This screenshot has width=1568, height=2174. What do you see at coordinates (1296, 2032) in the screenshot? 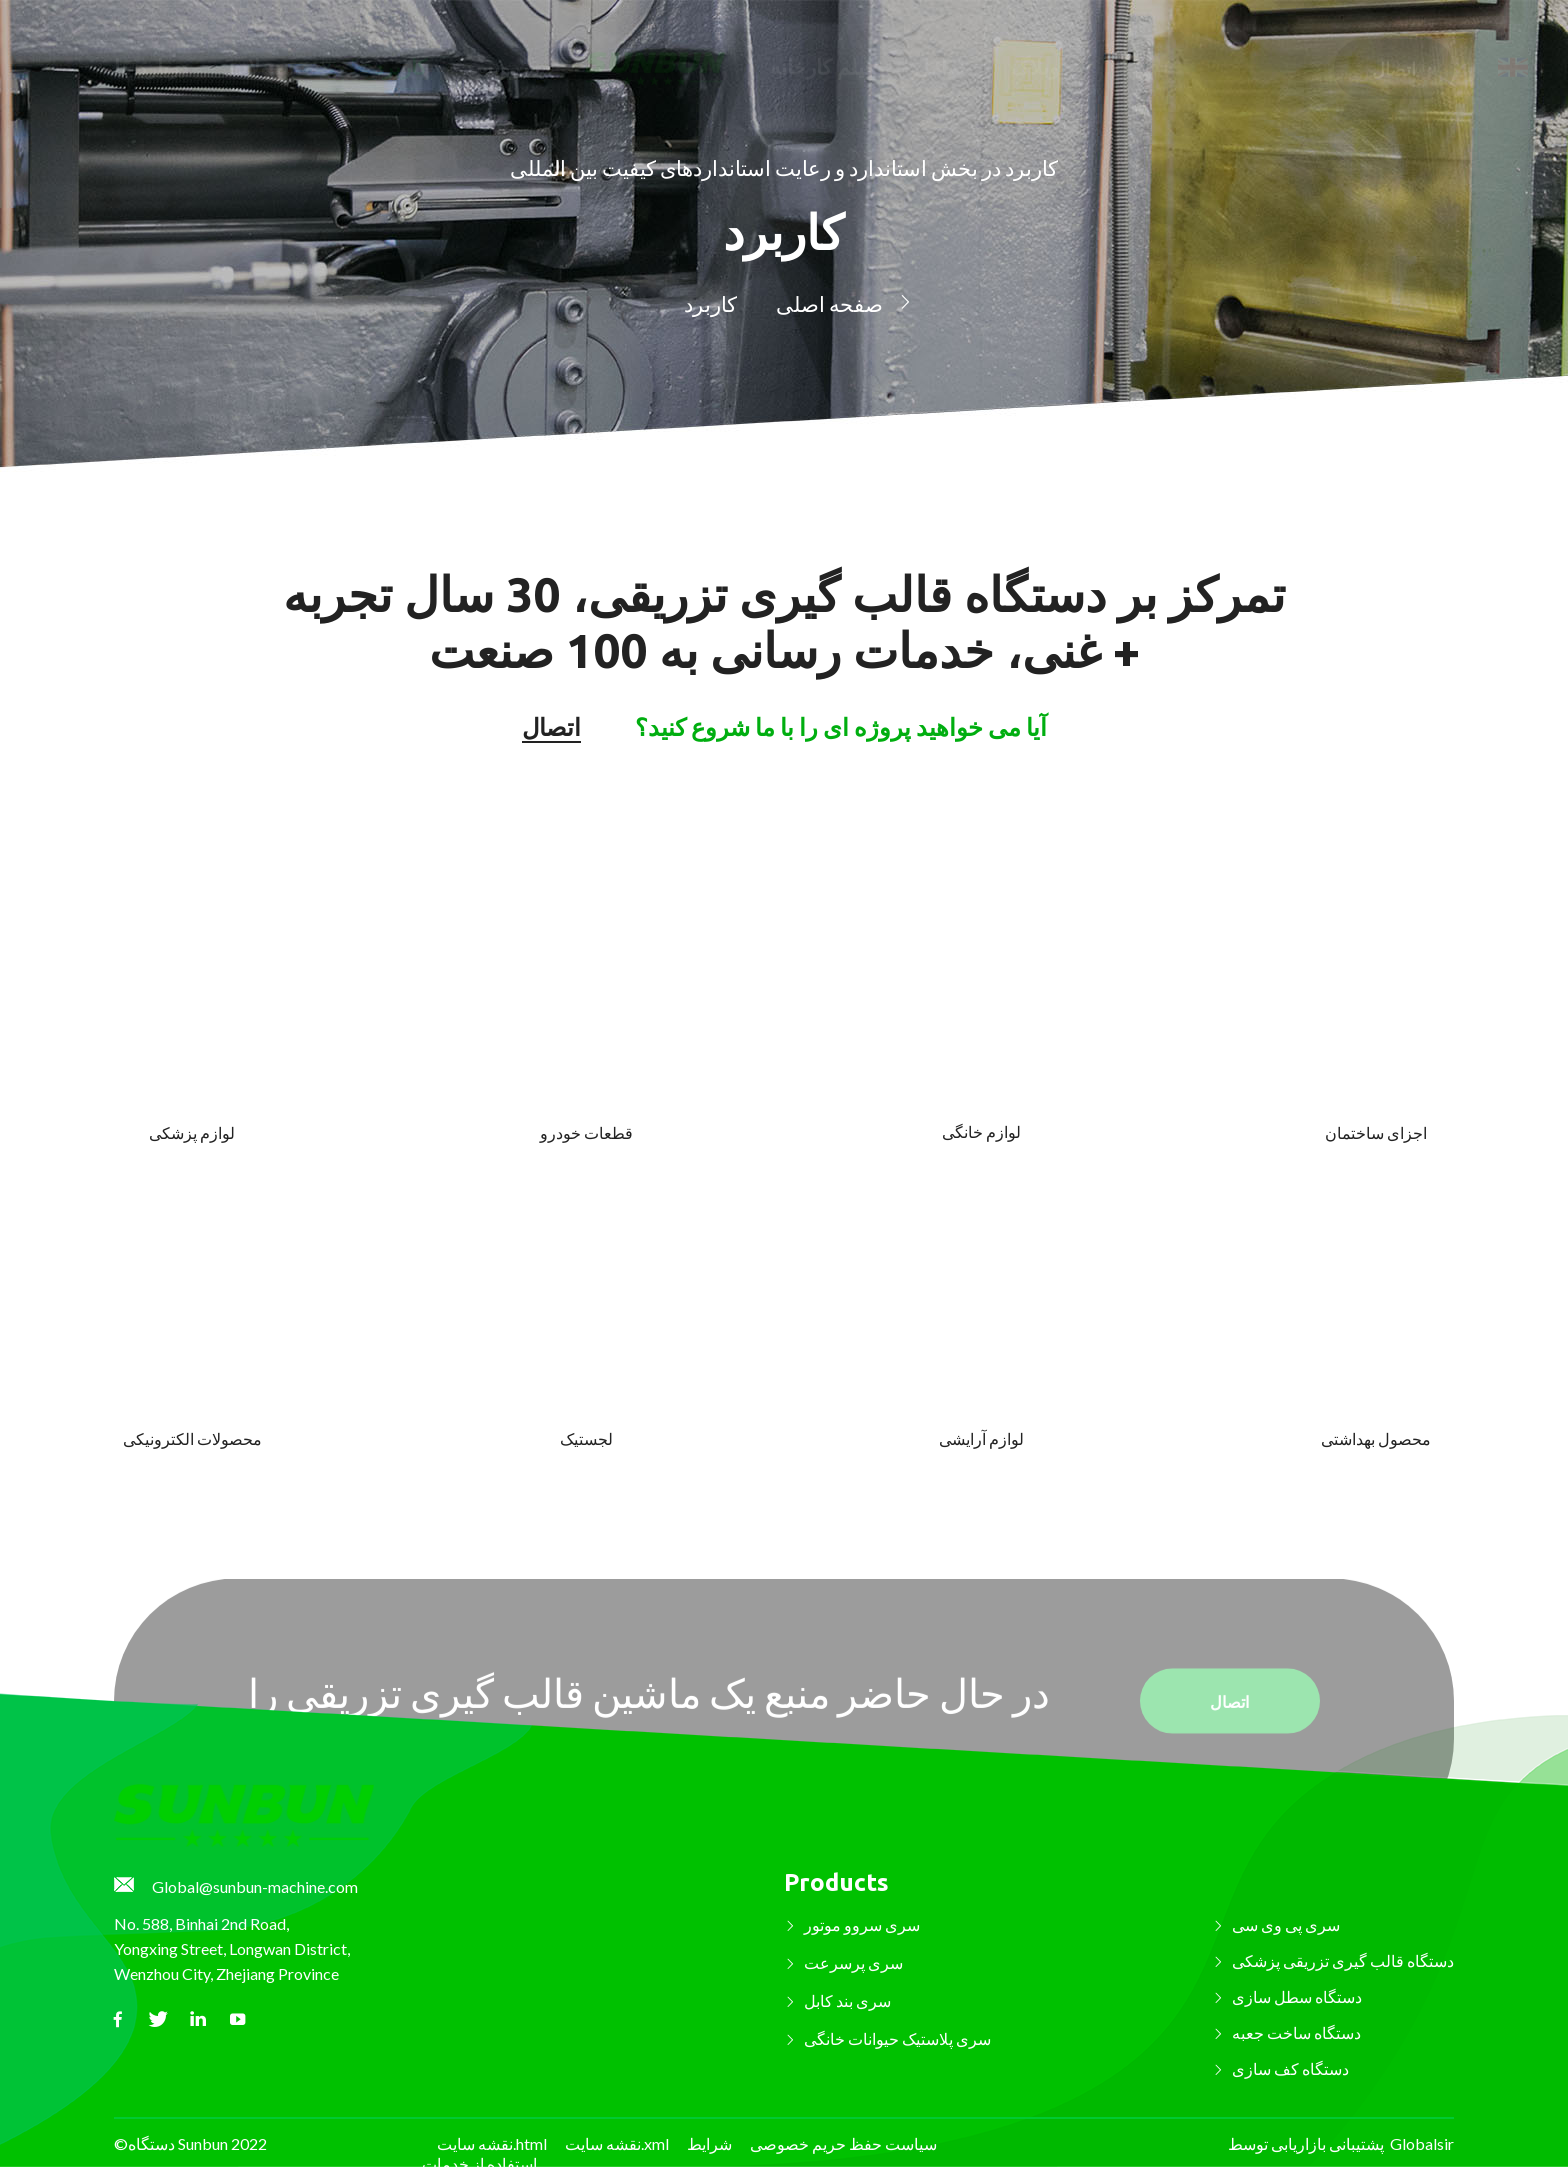
I see `دستگاه ساخت جعبه` at bounding box center [1296, 2032].